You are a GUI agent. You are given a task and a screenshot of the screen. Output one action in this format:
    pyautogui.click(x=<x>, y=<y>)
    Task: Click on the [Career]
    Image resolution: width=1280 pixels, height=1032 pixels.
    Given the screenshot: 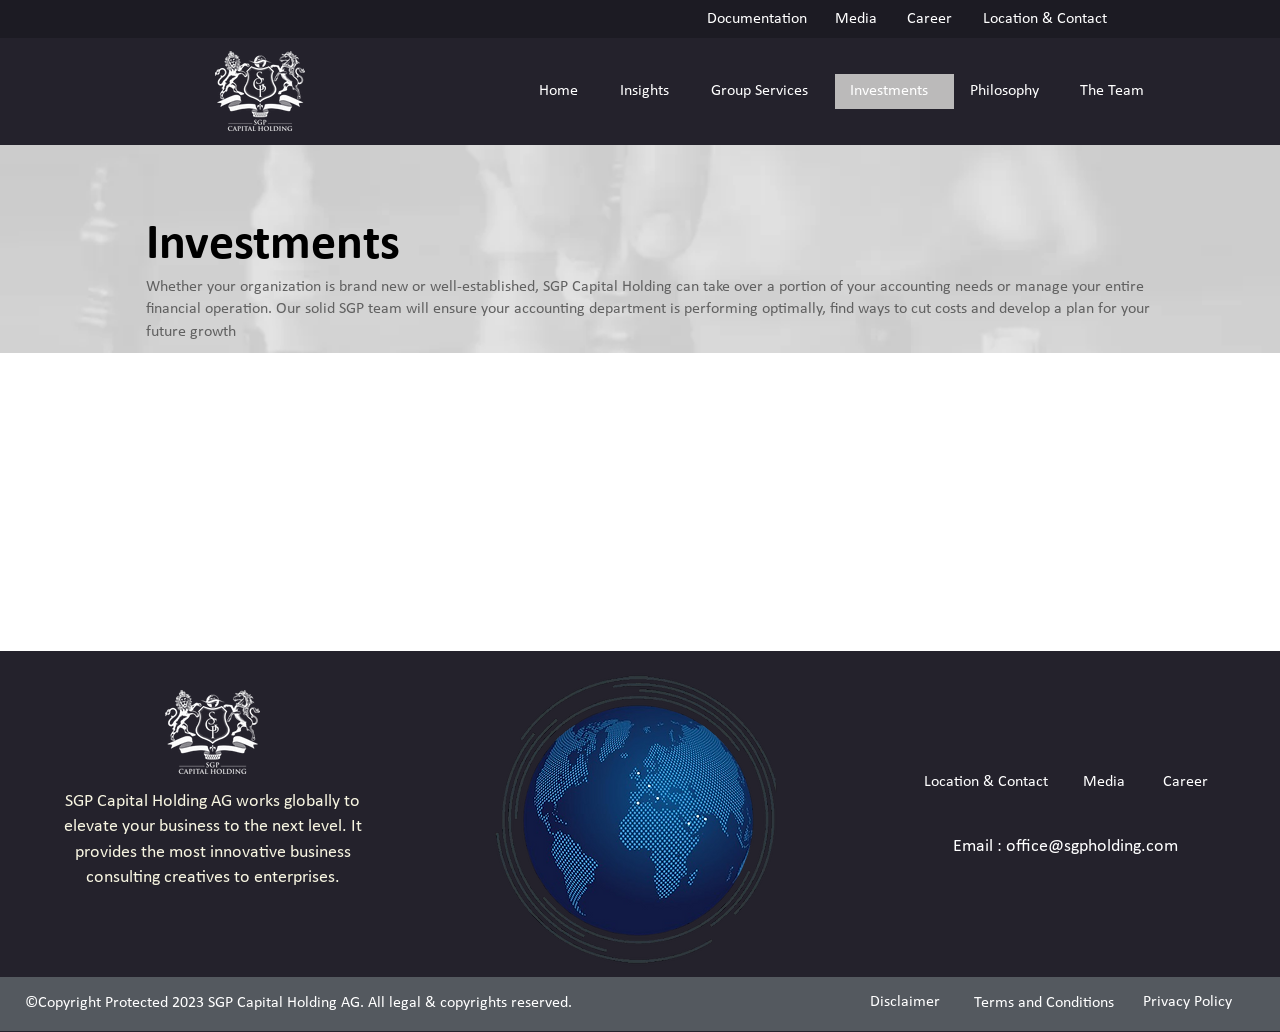 What is the action you would take?
    pyautogui.click(x=929, y=18)
    